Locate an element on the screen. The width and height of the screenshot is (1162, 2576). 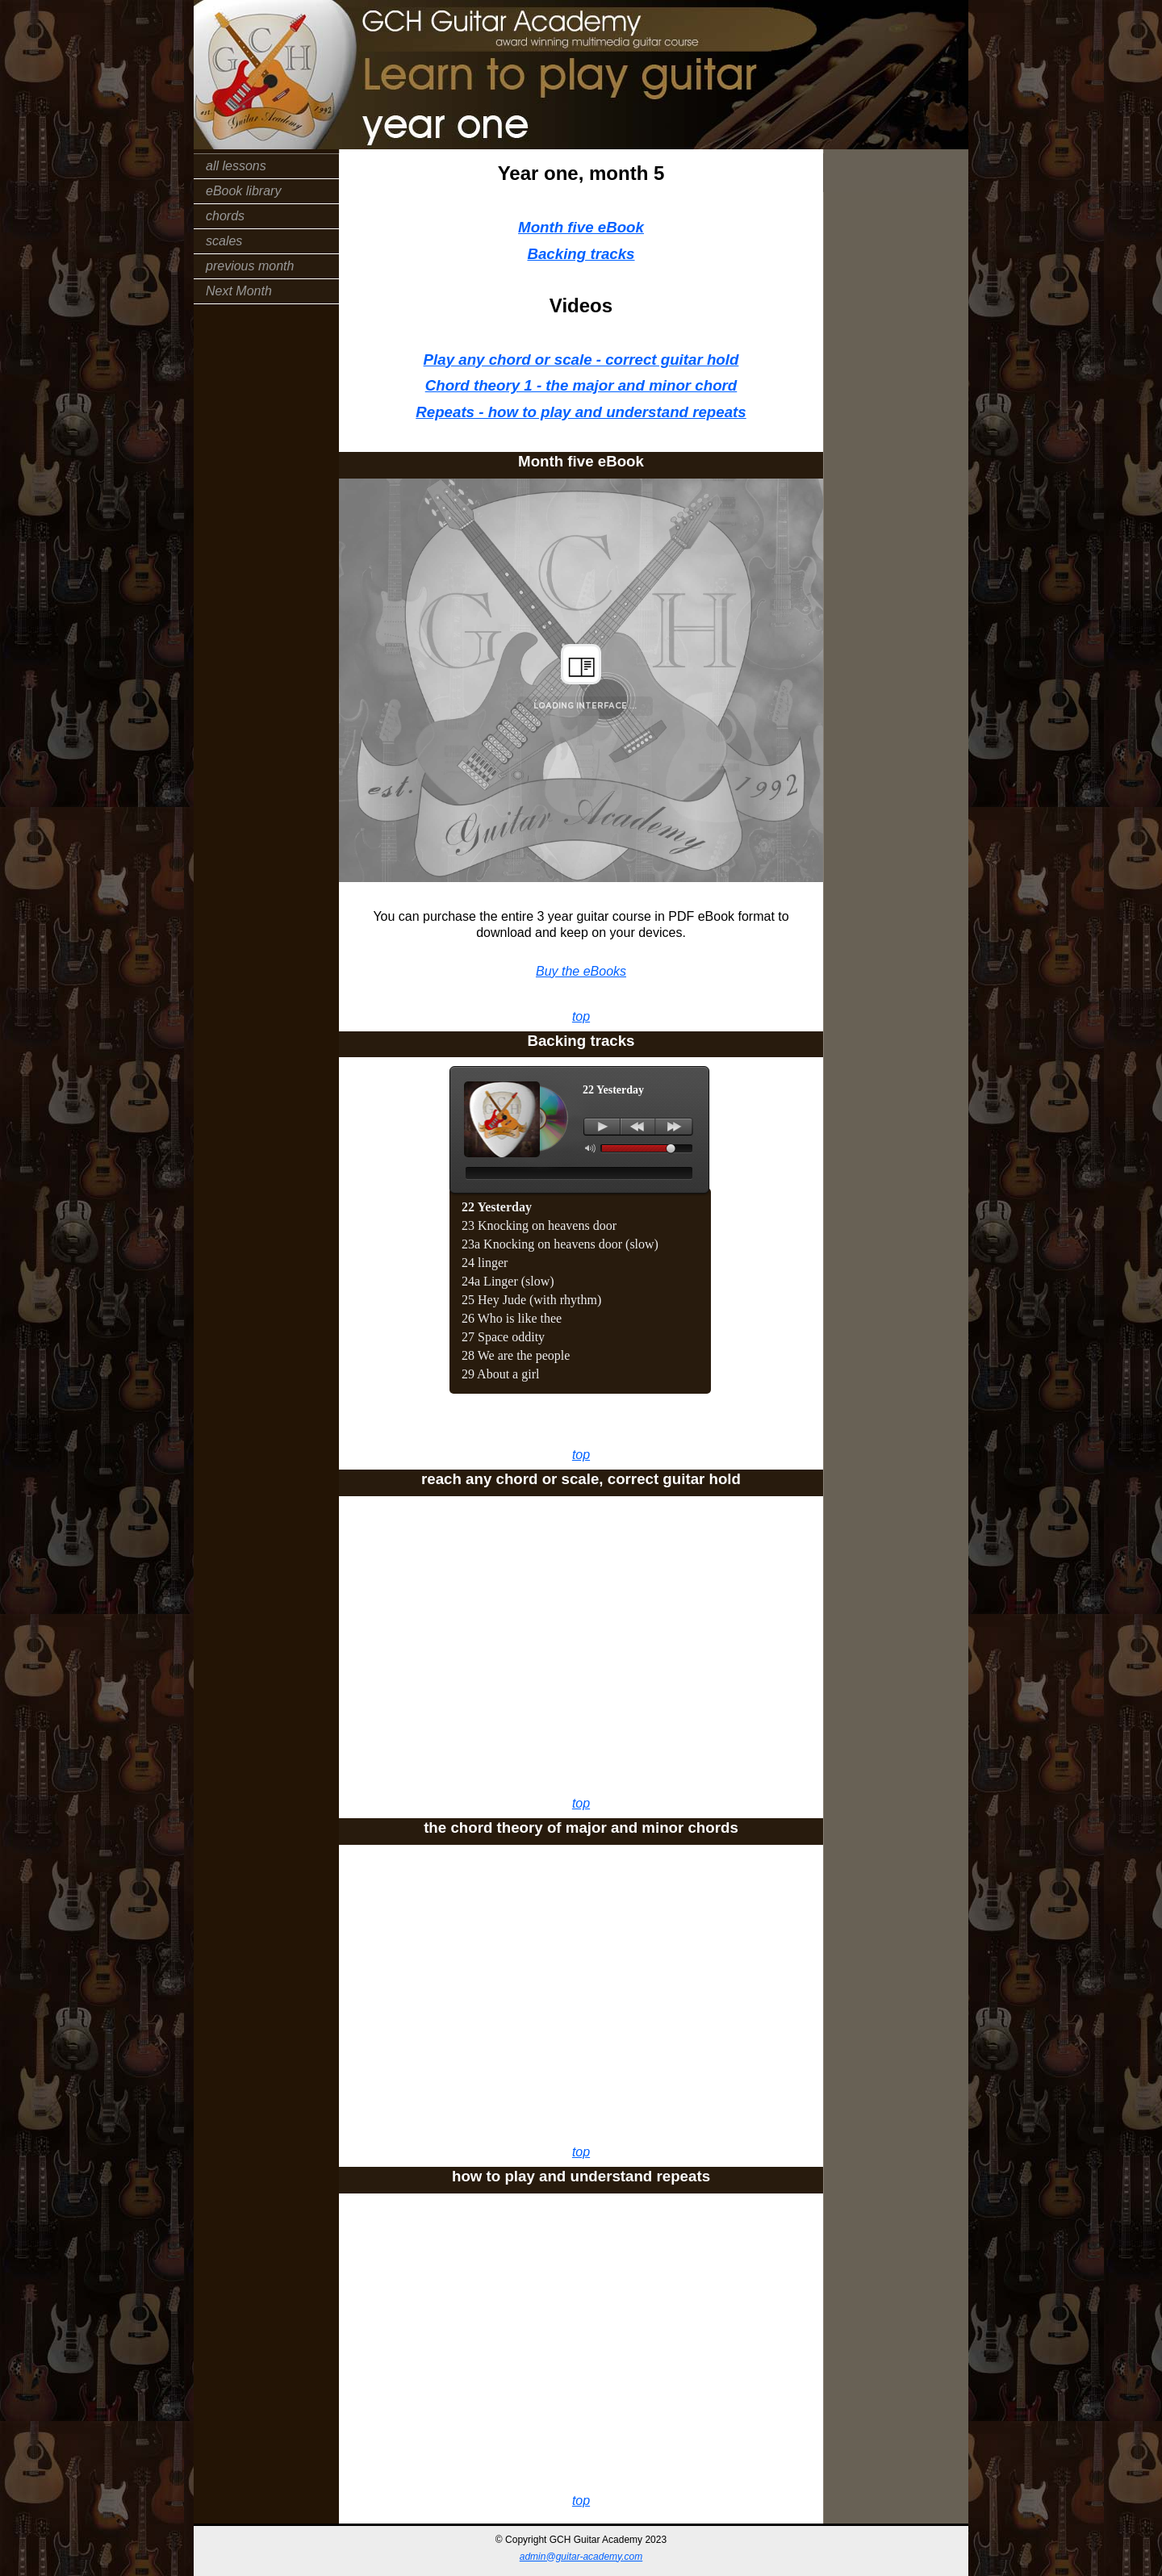
all lessons is located at coordinates (236, 166).